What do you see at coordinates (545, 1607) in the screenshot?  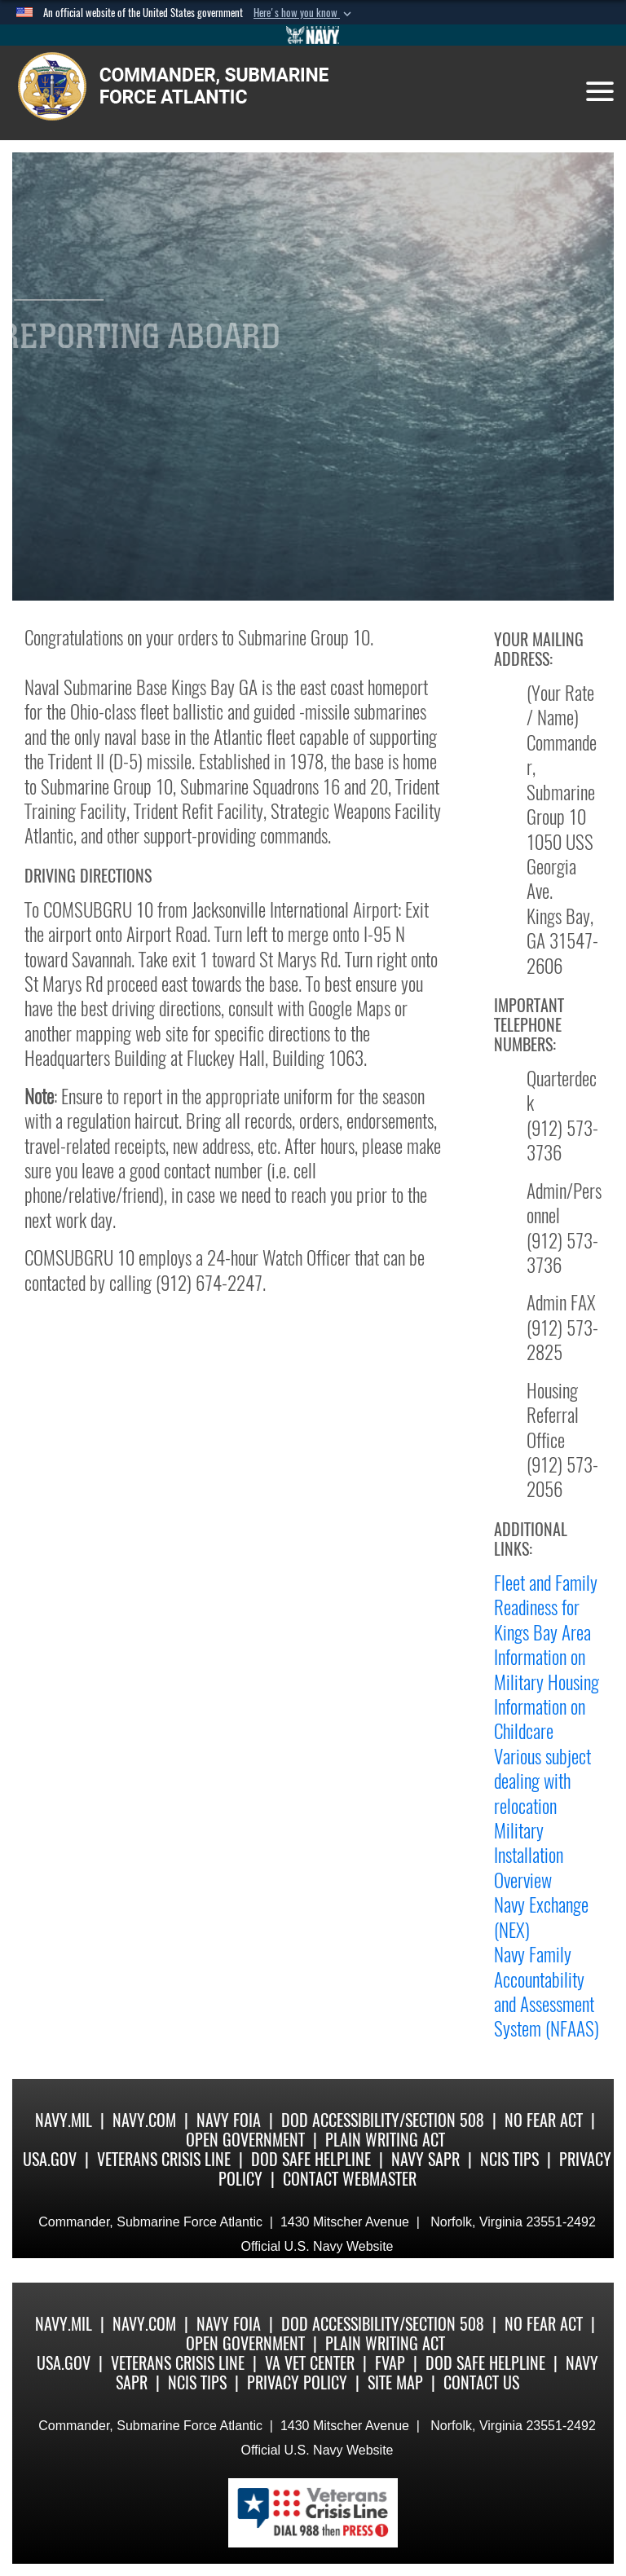 I see `Fleet and Family Readiness for Kings Bay Area` at bounding box center [545, 1607].